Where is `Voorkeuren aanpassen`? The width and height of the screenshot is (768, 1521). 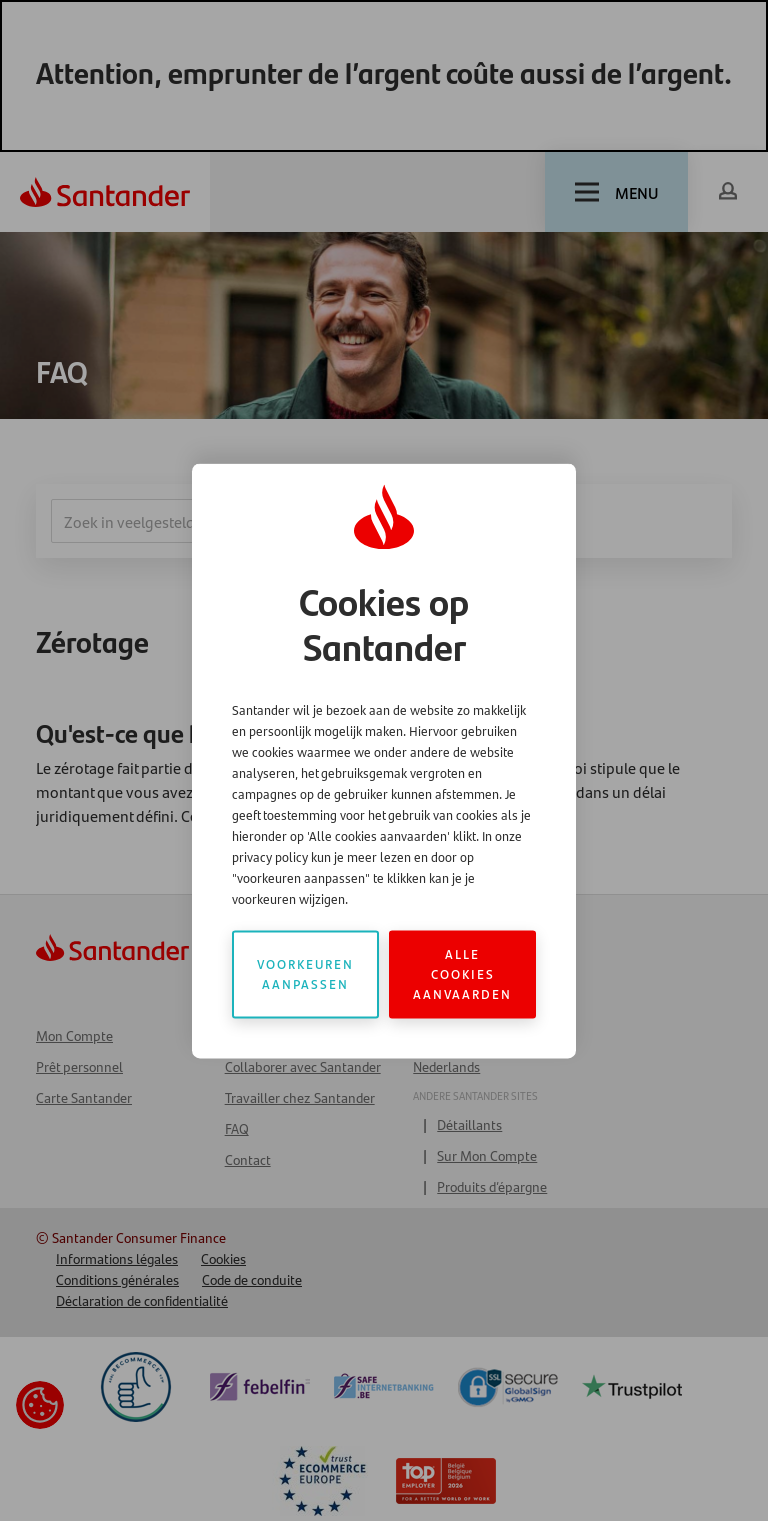 Voorkeuren aanpassen is located at coordinates (305, 973).